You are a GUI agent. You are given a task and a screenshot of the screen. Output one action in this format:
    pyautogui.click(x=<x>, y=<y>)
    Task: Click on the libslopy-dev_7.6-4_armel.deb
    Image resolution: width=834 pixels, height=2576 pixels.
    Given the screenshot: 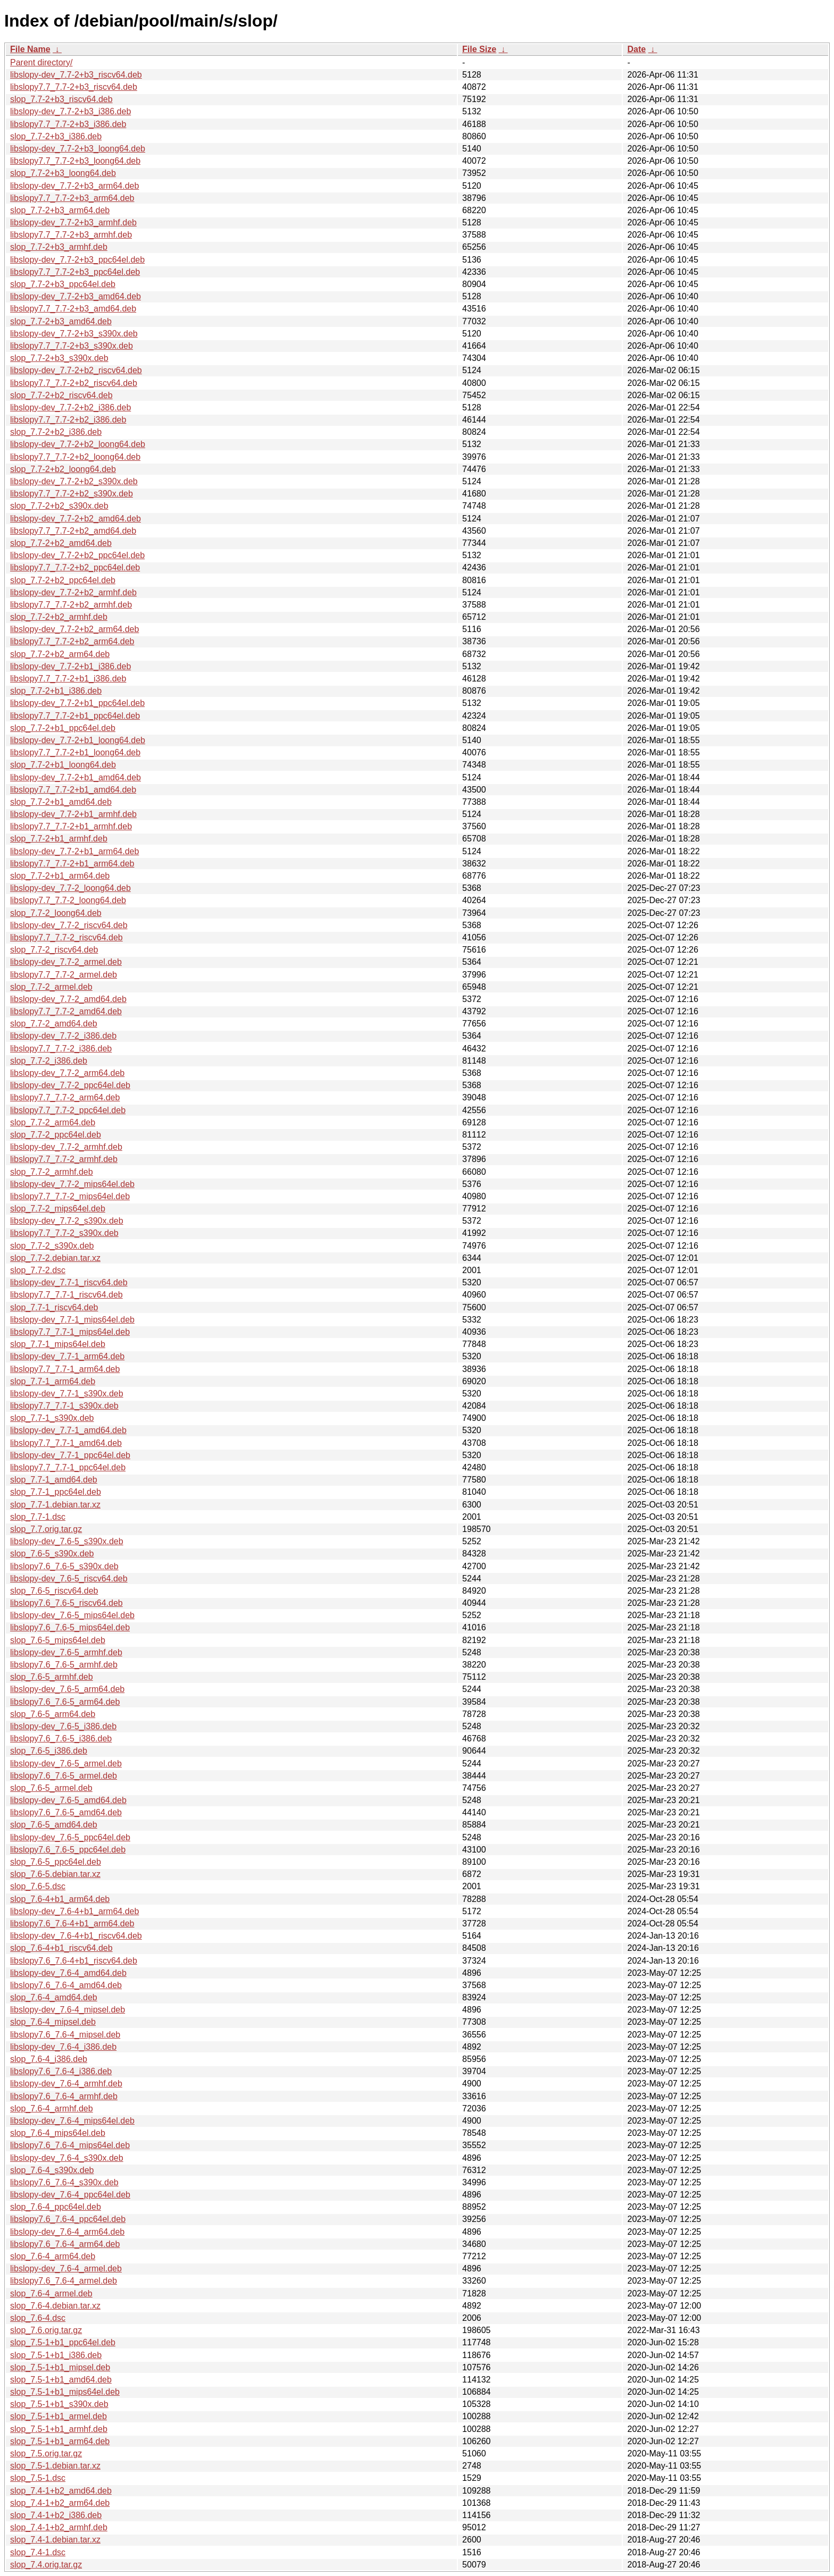 What is the action you would take?
    pyautogui.click(x=66, y=2268)
    